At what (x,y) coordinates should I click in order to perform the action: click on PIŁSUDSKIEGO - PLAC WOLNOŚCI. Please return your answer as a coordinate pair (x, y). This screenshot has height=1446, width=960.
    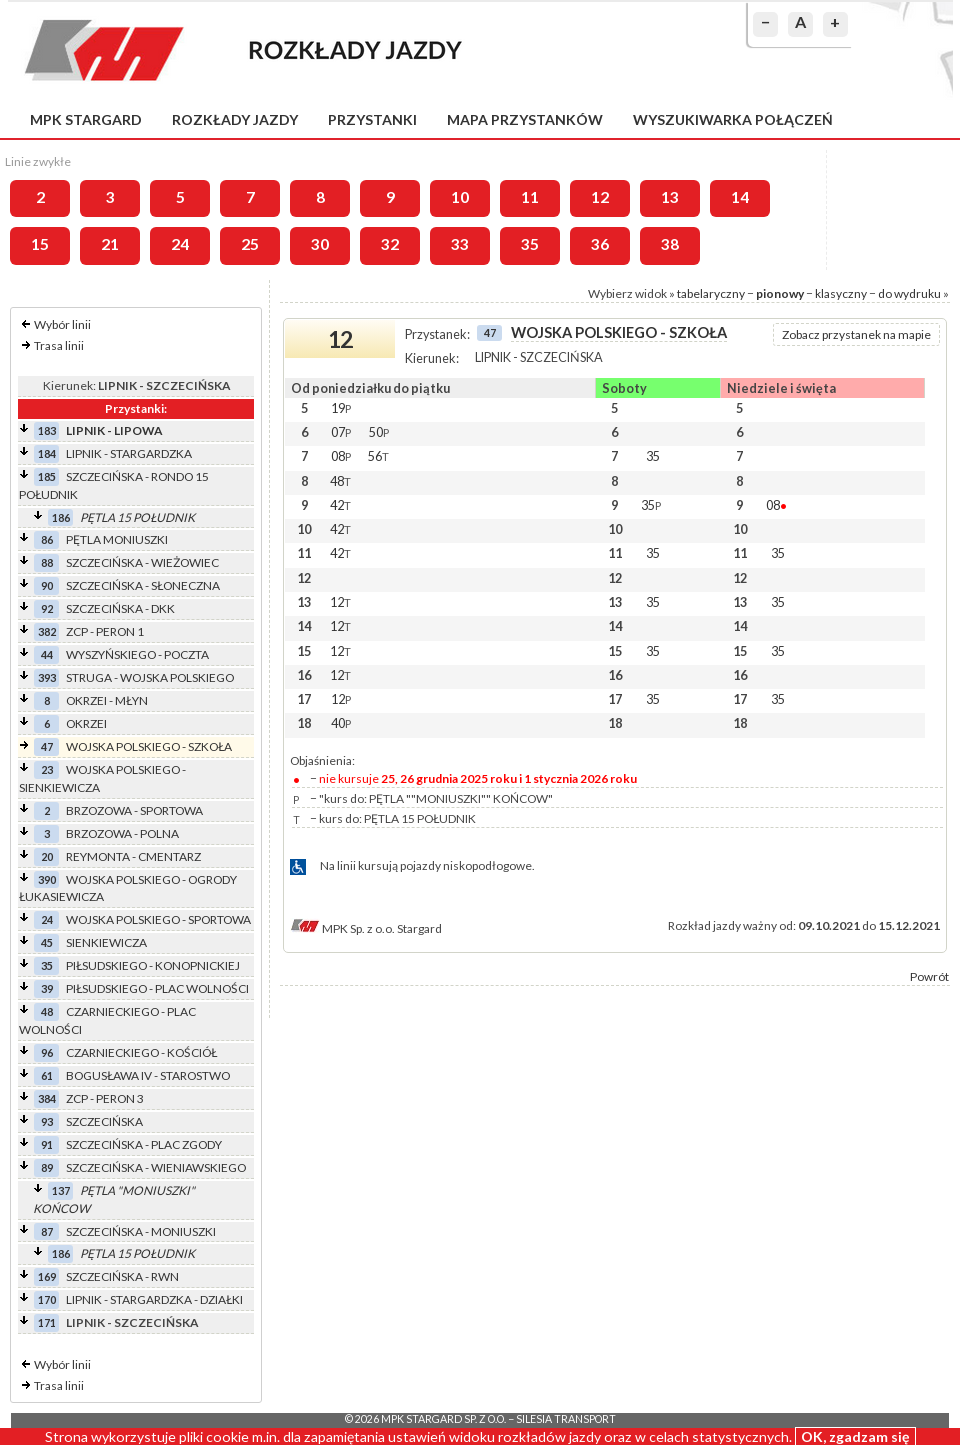
    Looking at the image, I should click on (157, 988).